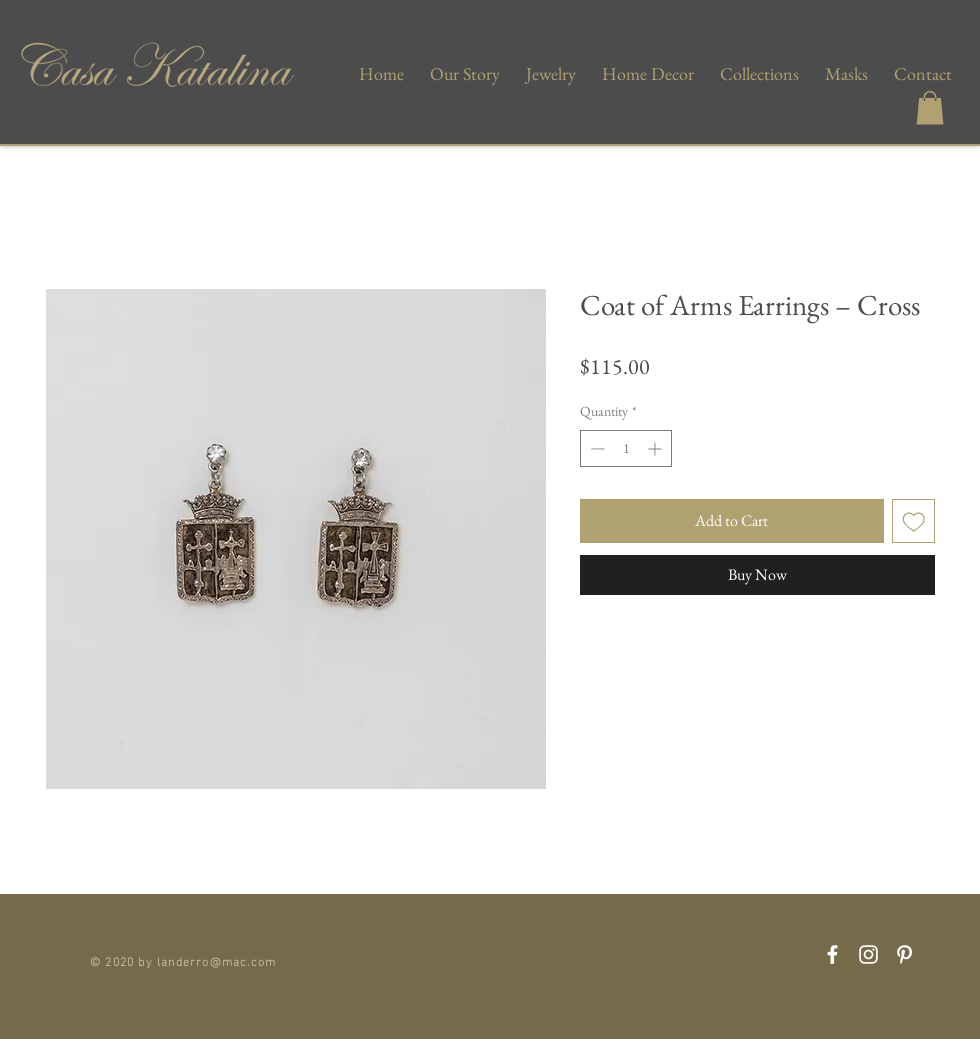  Describe the element at coordinates (914, 521) in the screenshot. I see `[Add to Wishlist]` at that location.